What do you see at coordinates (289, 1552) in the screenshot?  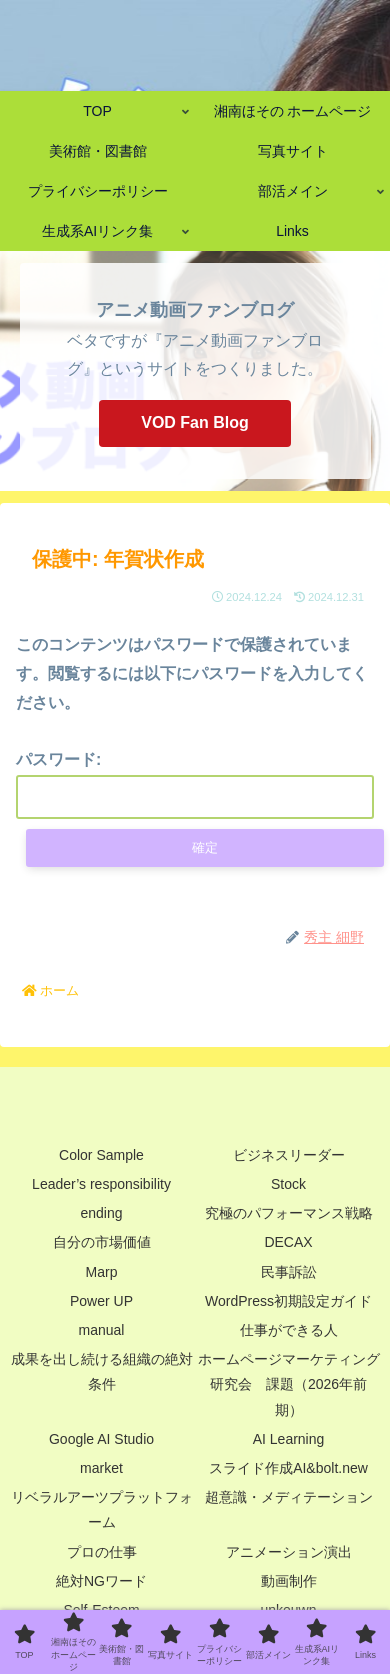 I see `アニメーション演出` at bounding box center [289, 1552].